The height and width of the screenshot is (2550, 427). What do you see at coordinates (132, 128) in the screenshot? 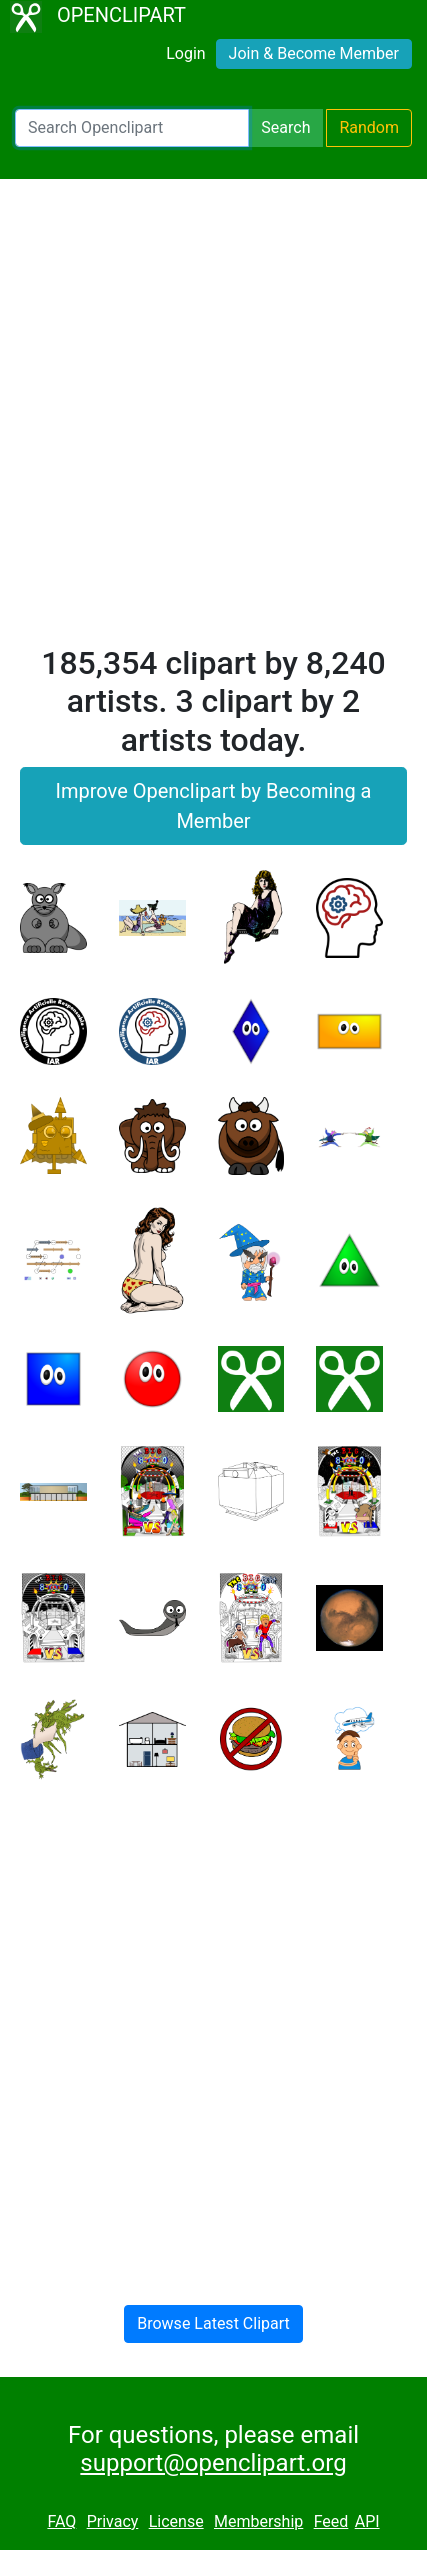
I see `[Search Openclipart]` at bounding box center [132, 128].